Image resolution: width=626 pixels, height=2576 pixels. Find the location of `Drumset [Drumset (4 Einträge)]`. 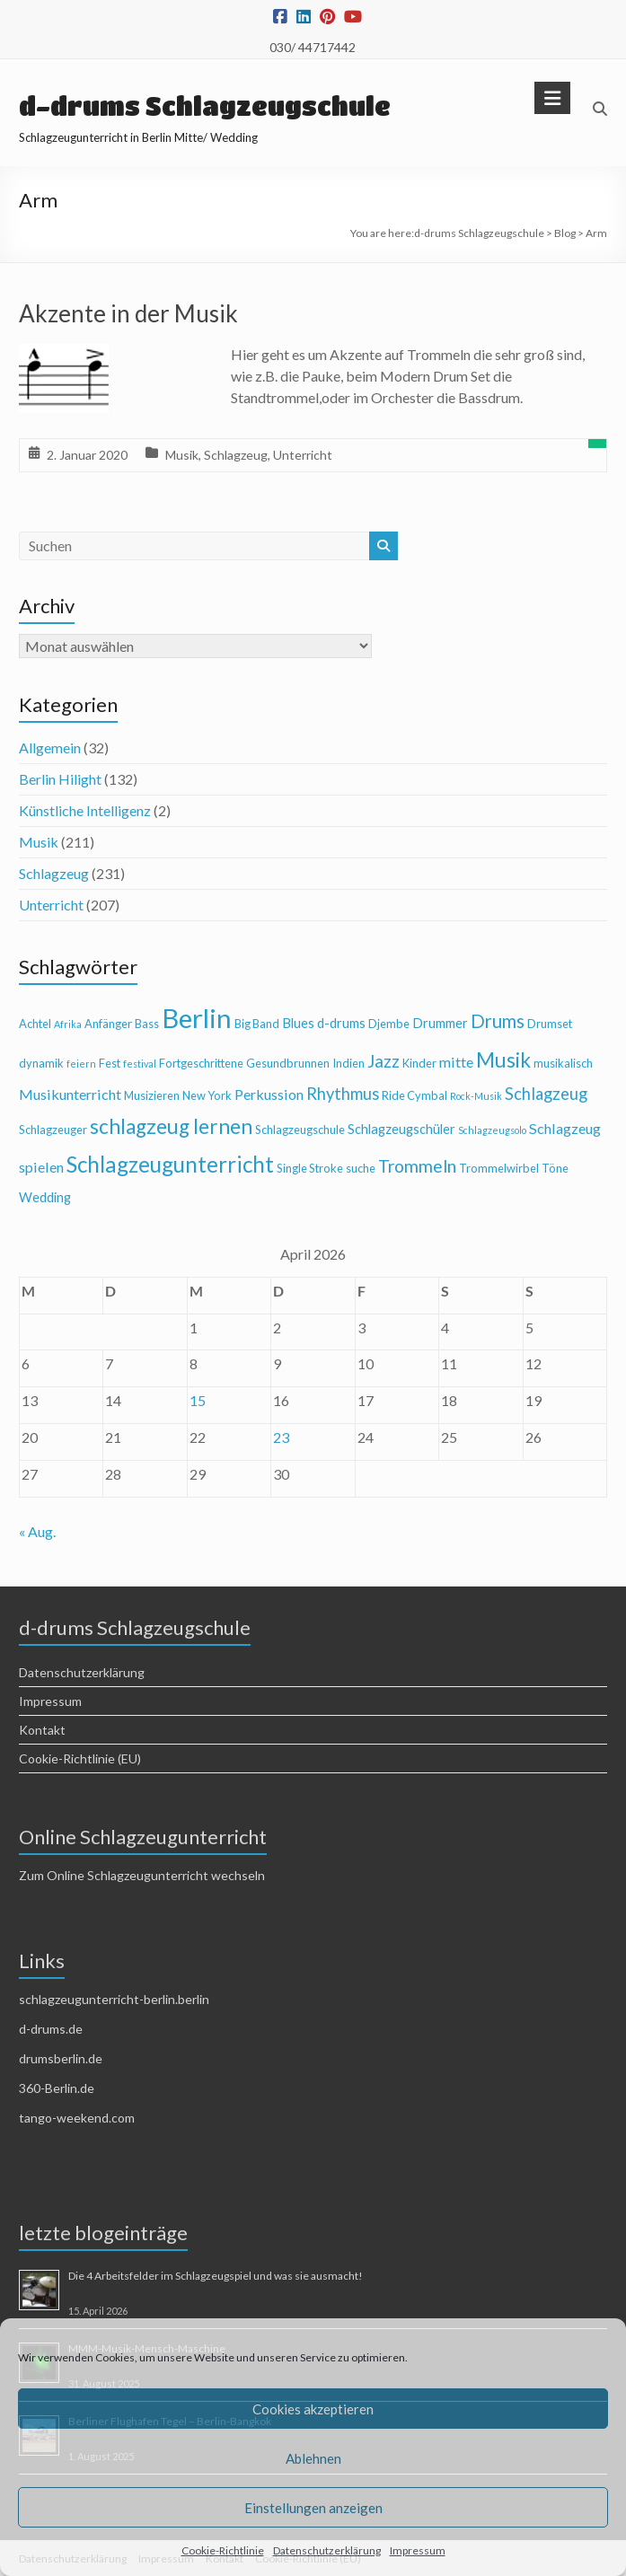

Drumset [Drumset (4 Einträge)] is located at coordinates (549, 1023).